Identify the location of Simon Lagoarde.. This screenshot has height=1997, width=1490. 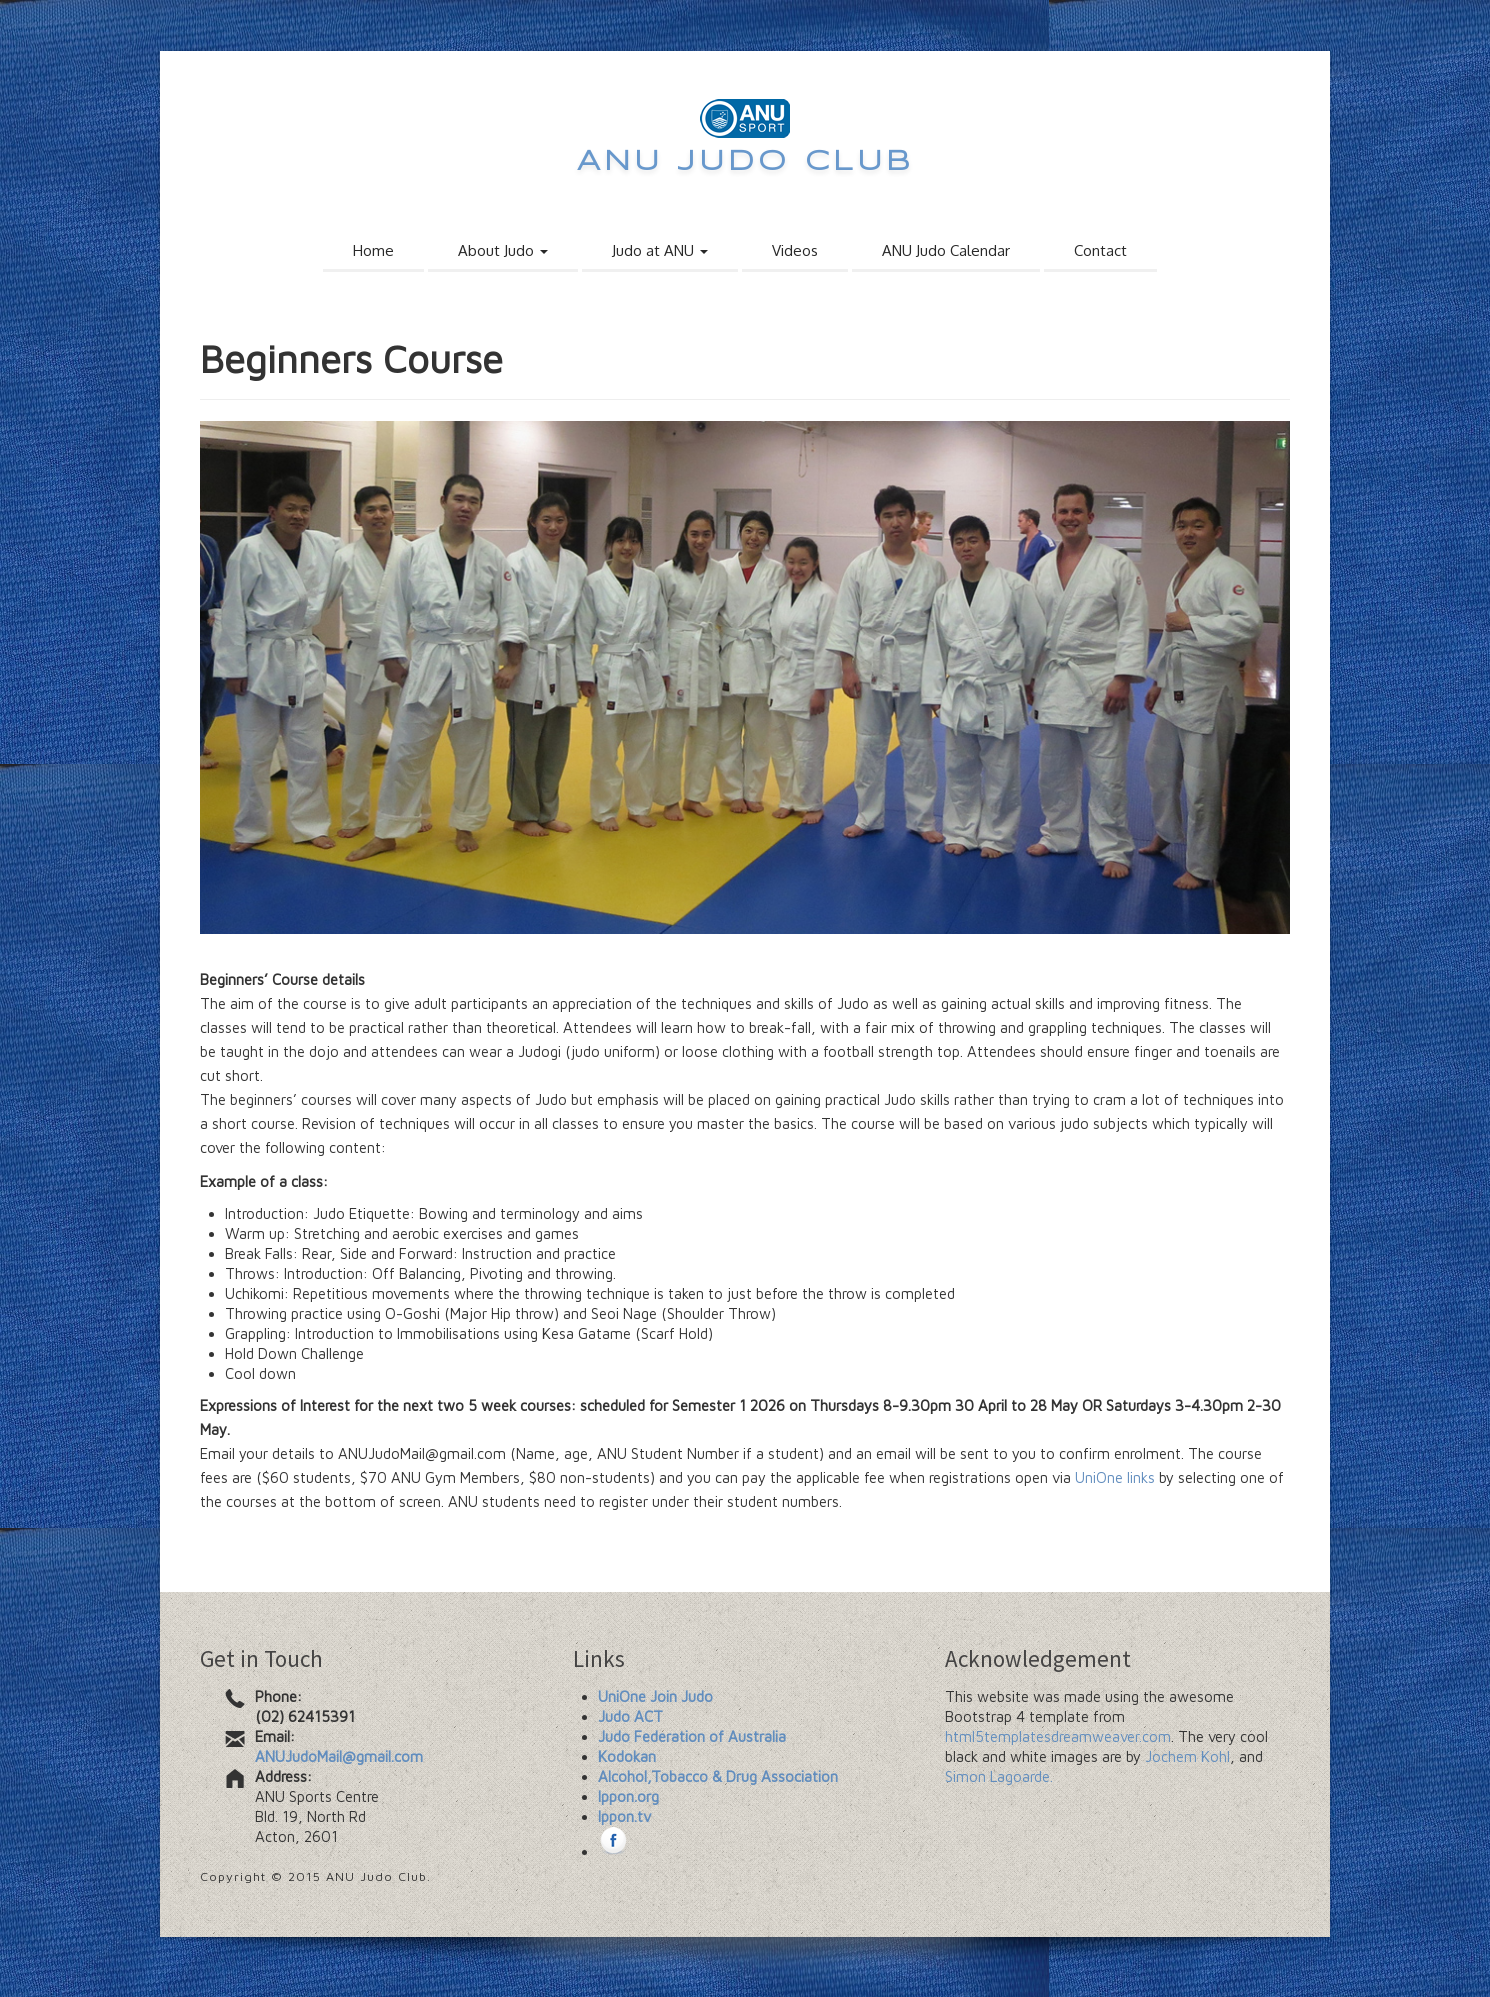
(999, 1776).